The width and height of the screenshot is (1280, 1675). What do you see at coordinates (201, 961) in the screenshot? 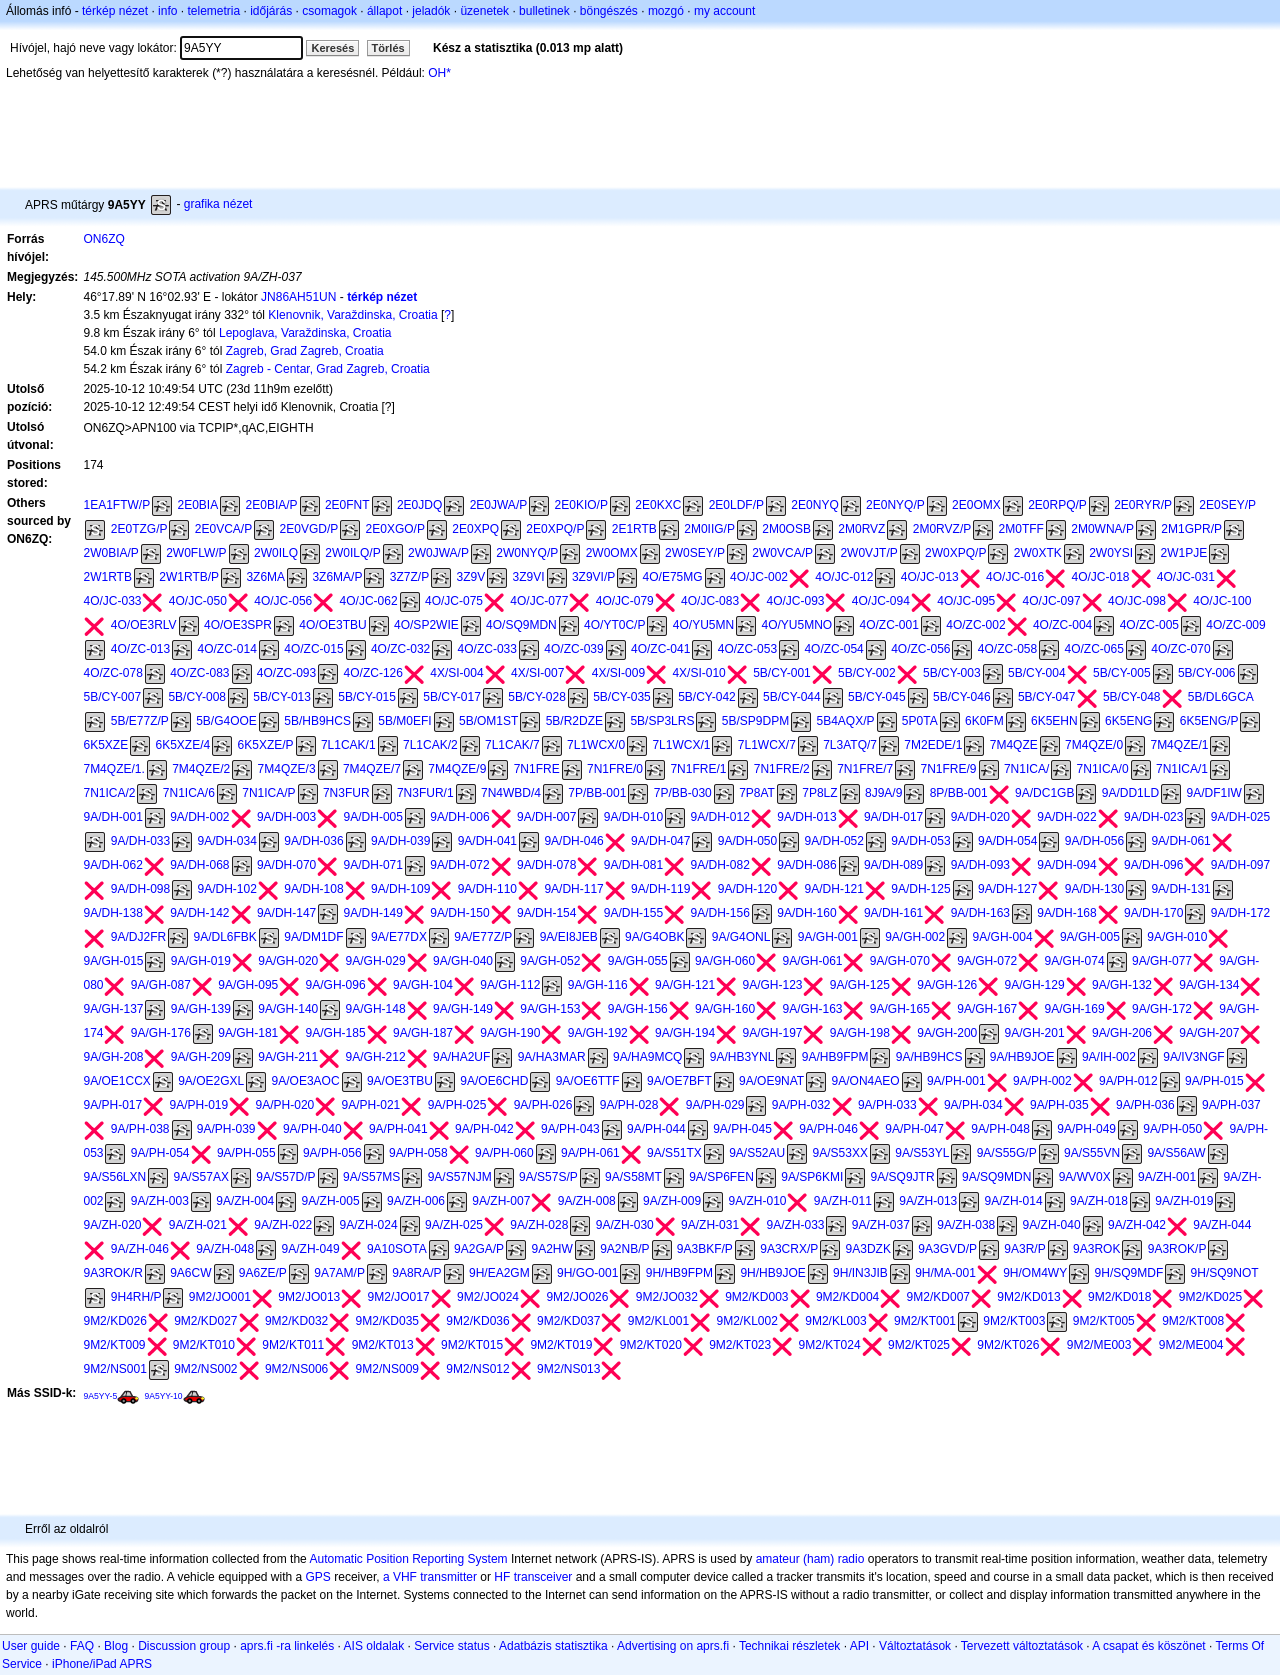
I see `9A/GH-019` at bounding box center [201, 961].